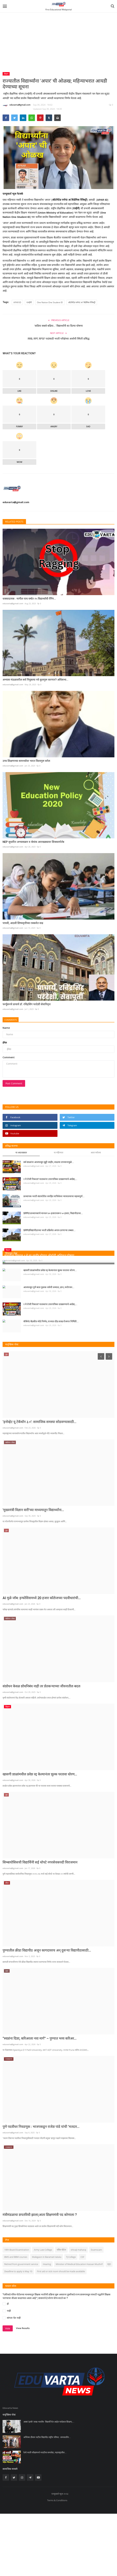  Describe the element at coordinates (57, 2562) in the screenshot. I see `Terms & Conditions` at that location.